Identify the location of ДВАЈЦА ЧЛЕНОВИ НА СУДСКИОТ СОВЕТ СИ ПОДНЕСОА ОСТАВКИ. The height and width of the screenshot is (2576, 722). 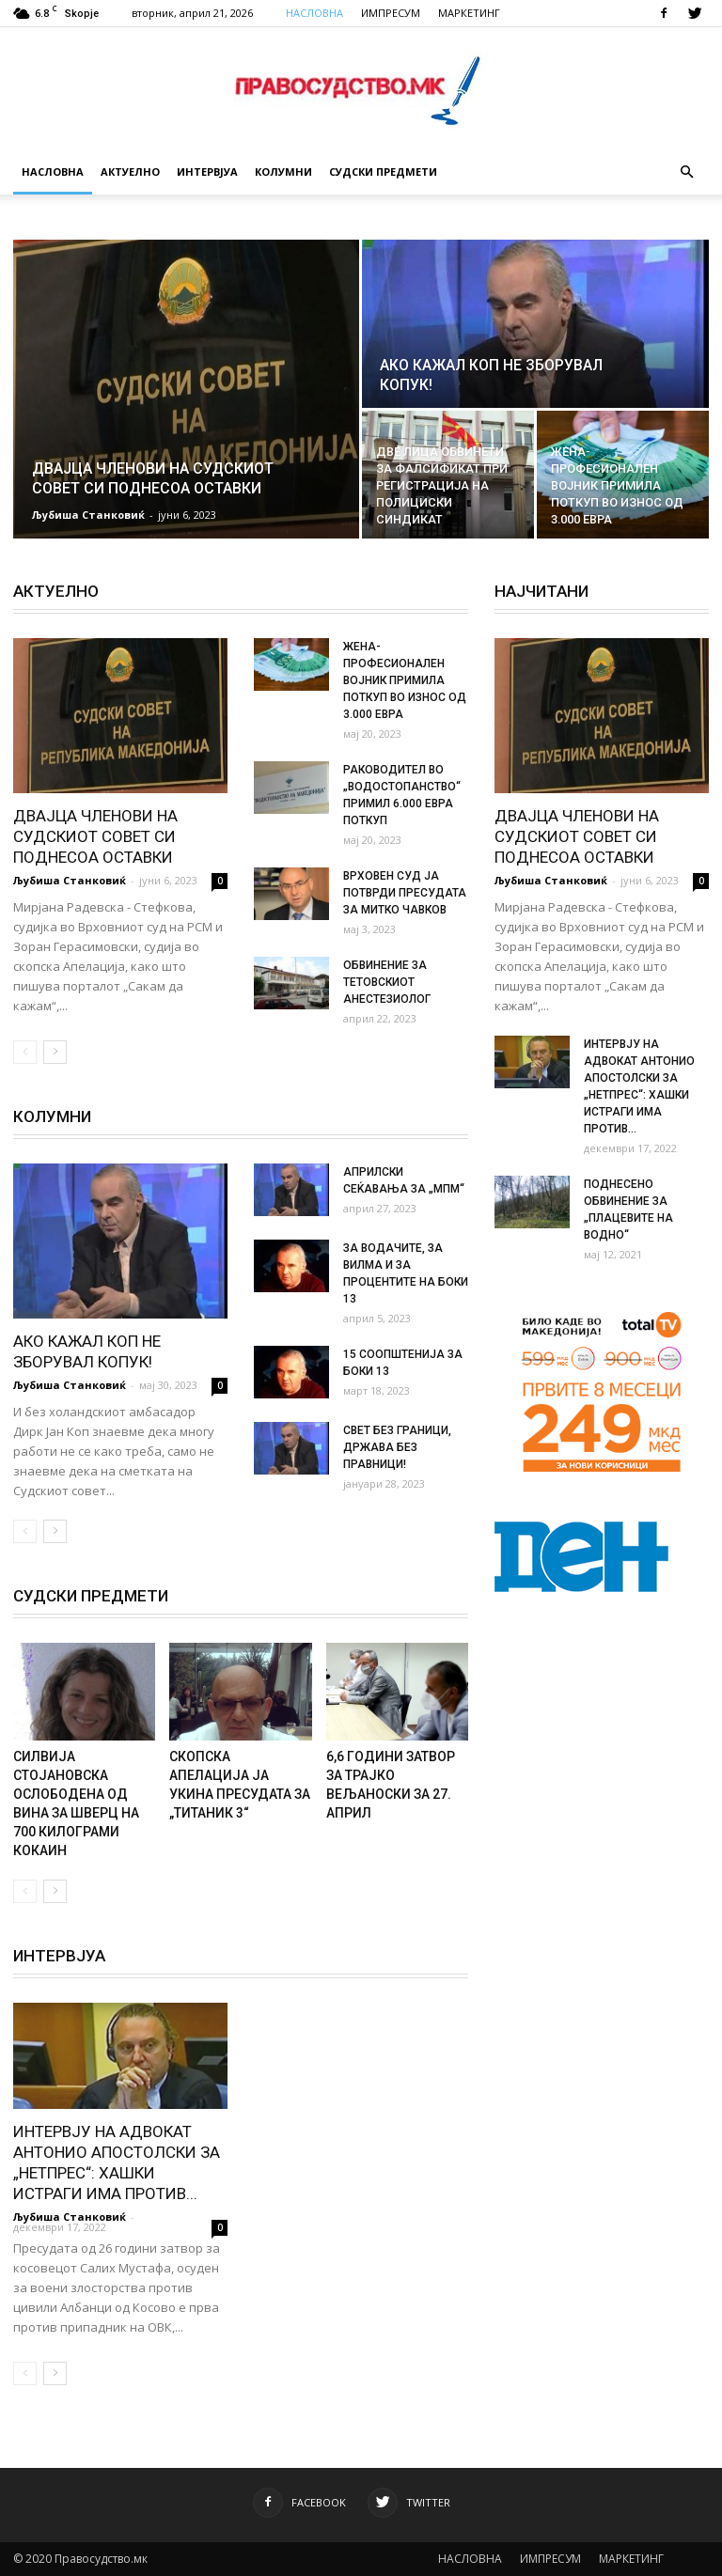
(95, 836).